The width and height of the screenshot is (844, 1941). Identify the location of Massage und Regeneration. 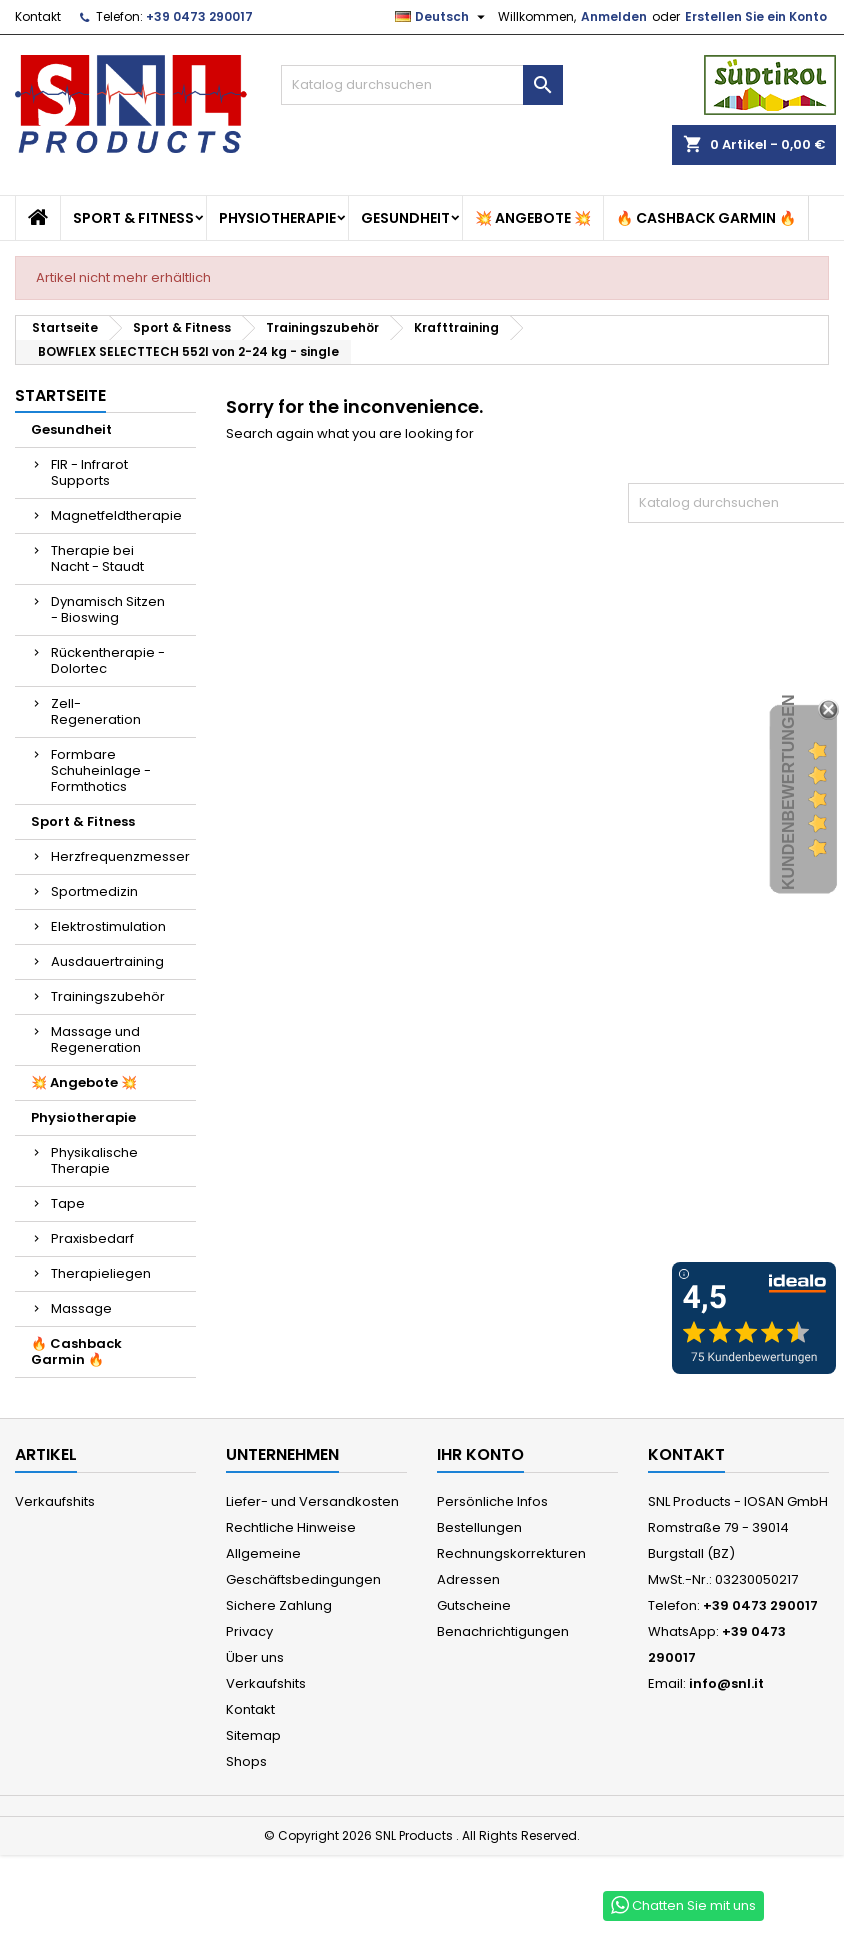
(96, 1039).